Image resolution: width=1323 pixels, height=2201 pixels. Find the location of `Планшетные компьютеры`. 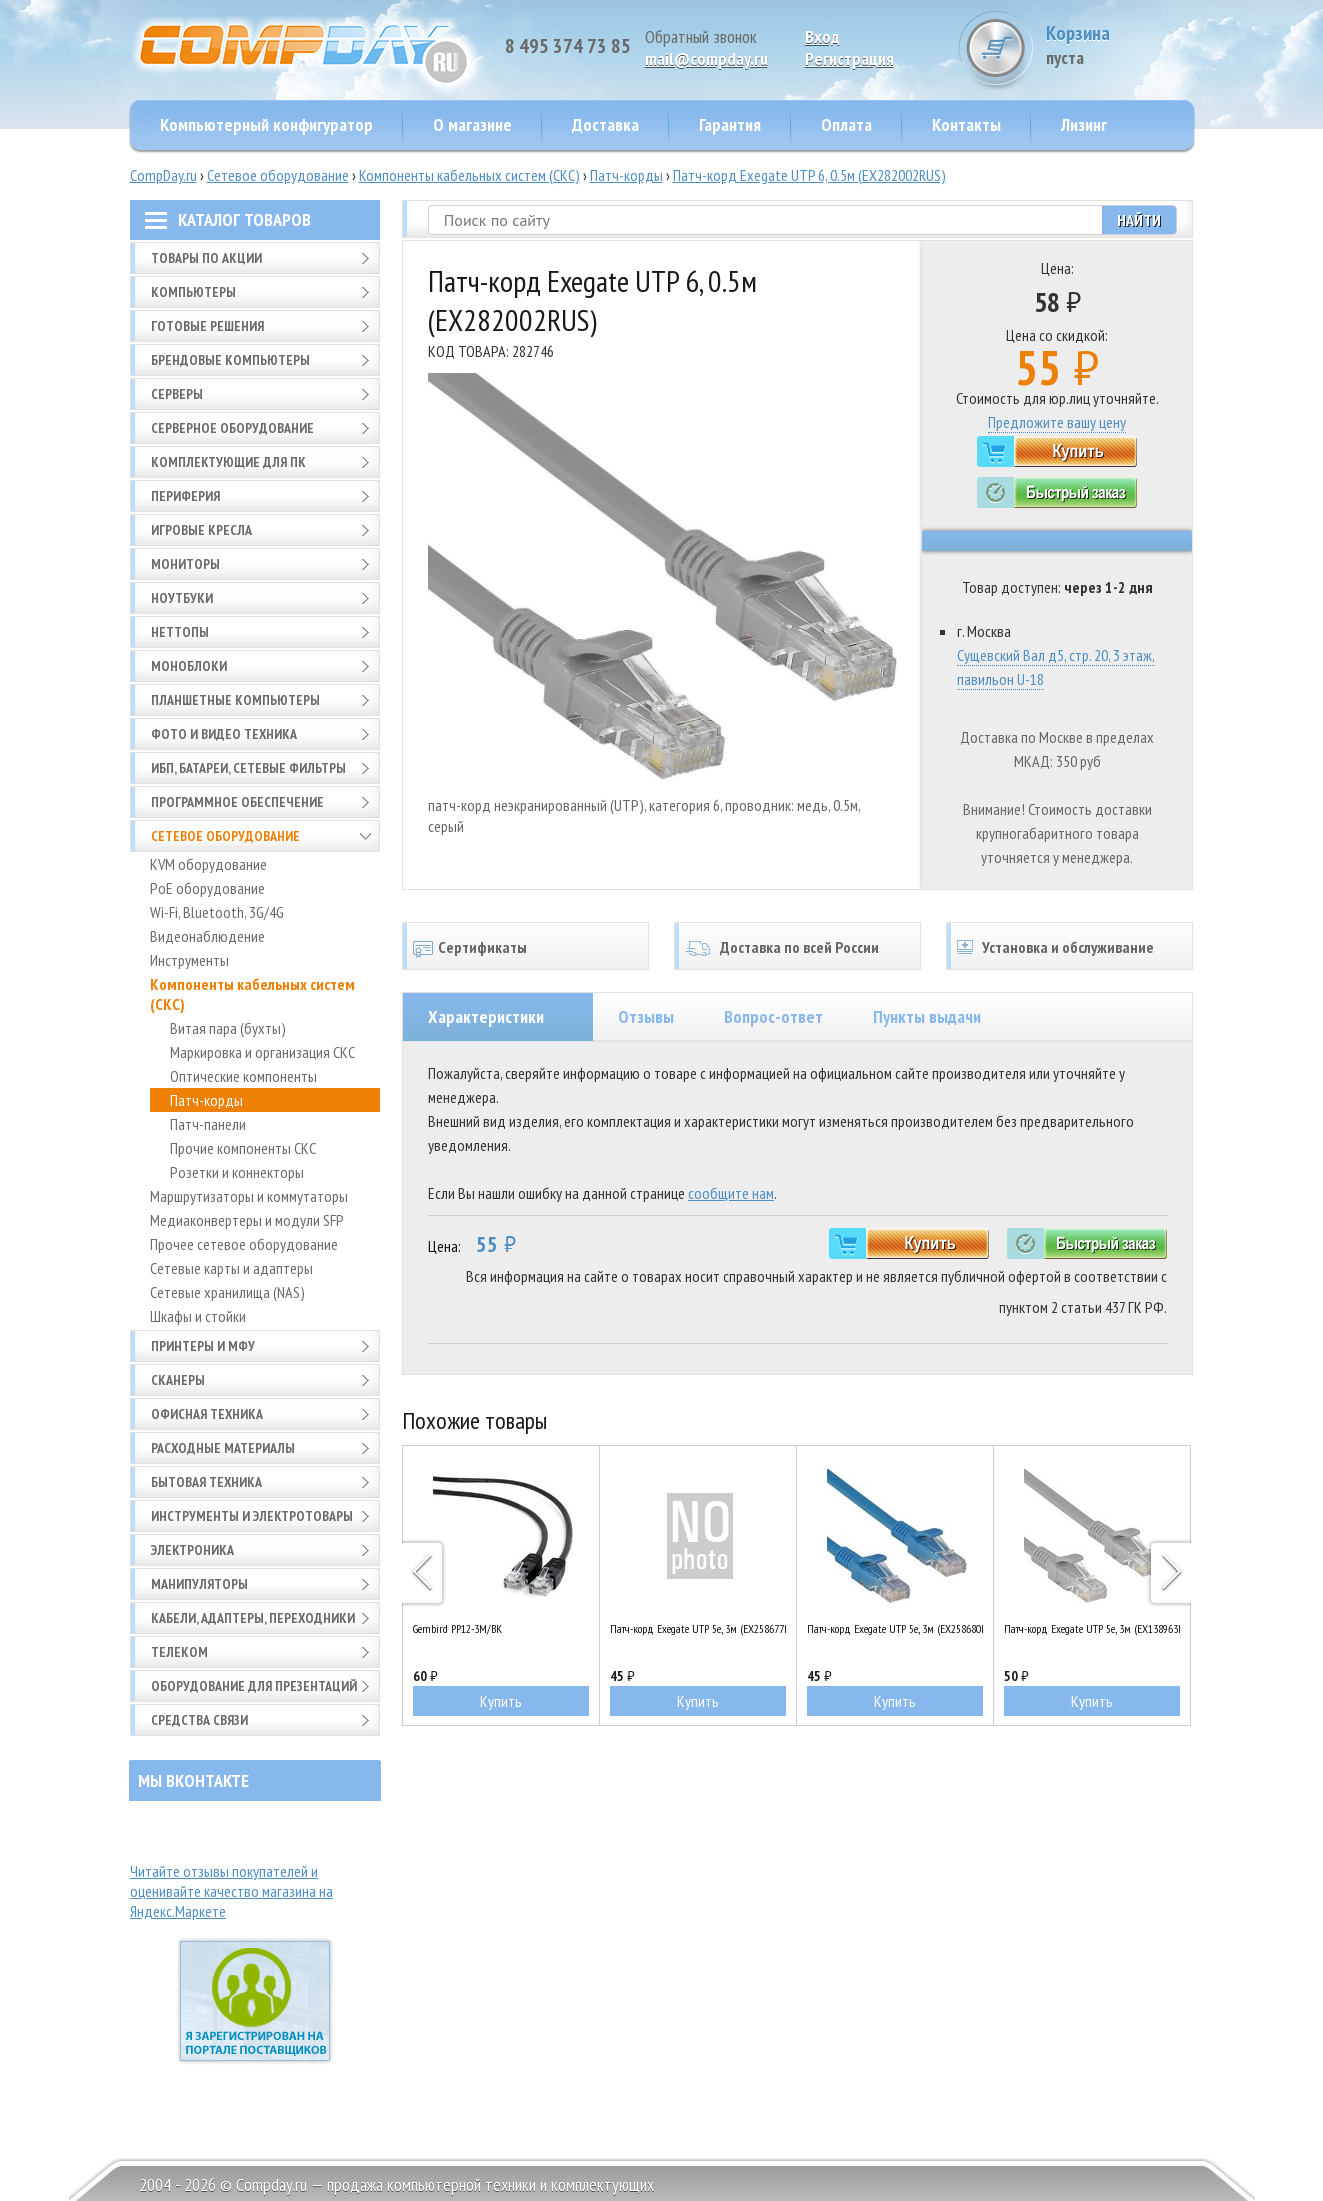

Планшетные компьютеры is located at coordinates (235, 700).